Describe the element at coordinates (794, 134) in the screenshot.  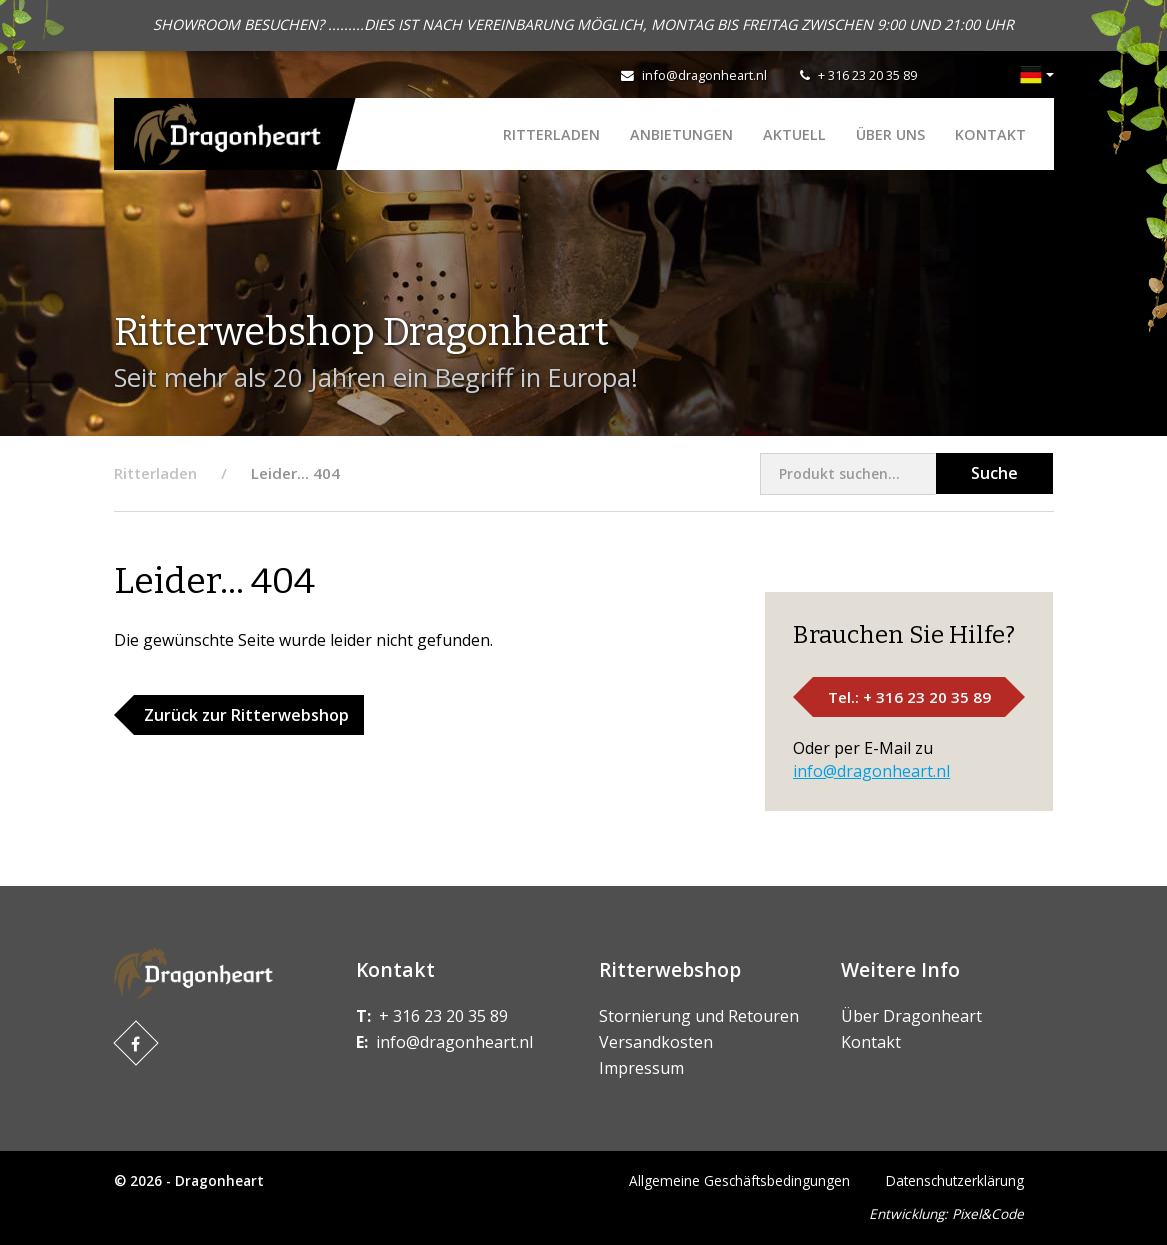
I see `Aktuell` at that location.